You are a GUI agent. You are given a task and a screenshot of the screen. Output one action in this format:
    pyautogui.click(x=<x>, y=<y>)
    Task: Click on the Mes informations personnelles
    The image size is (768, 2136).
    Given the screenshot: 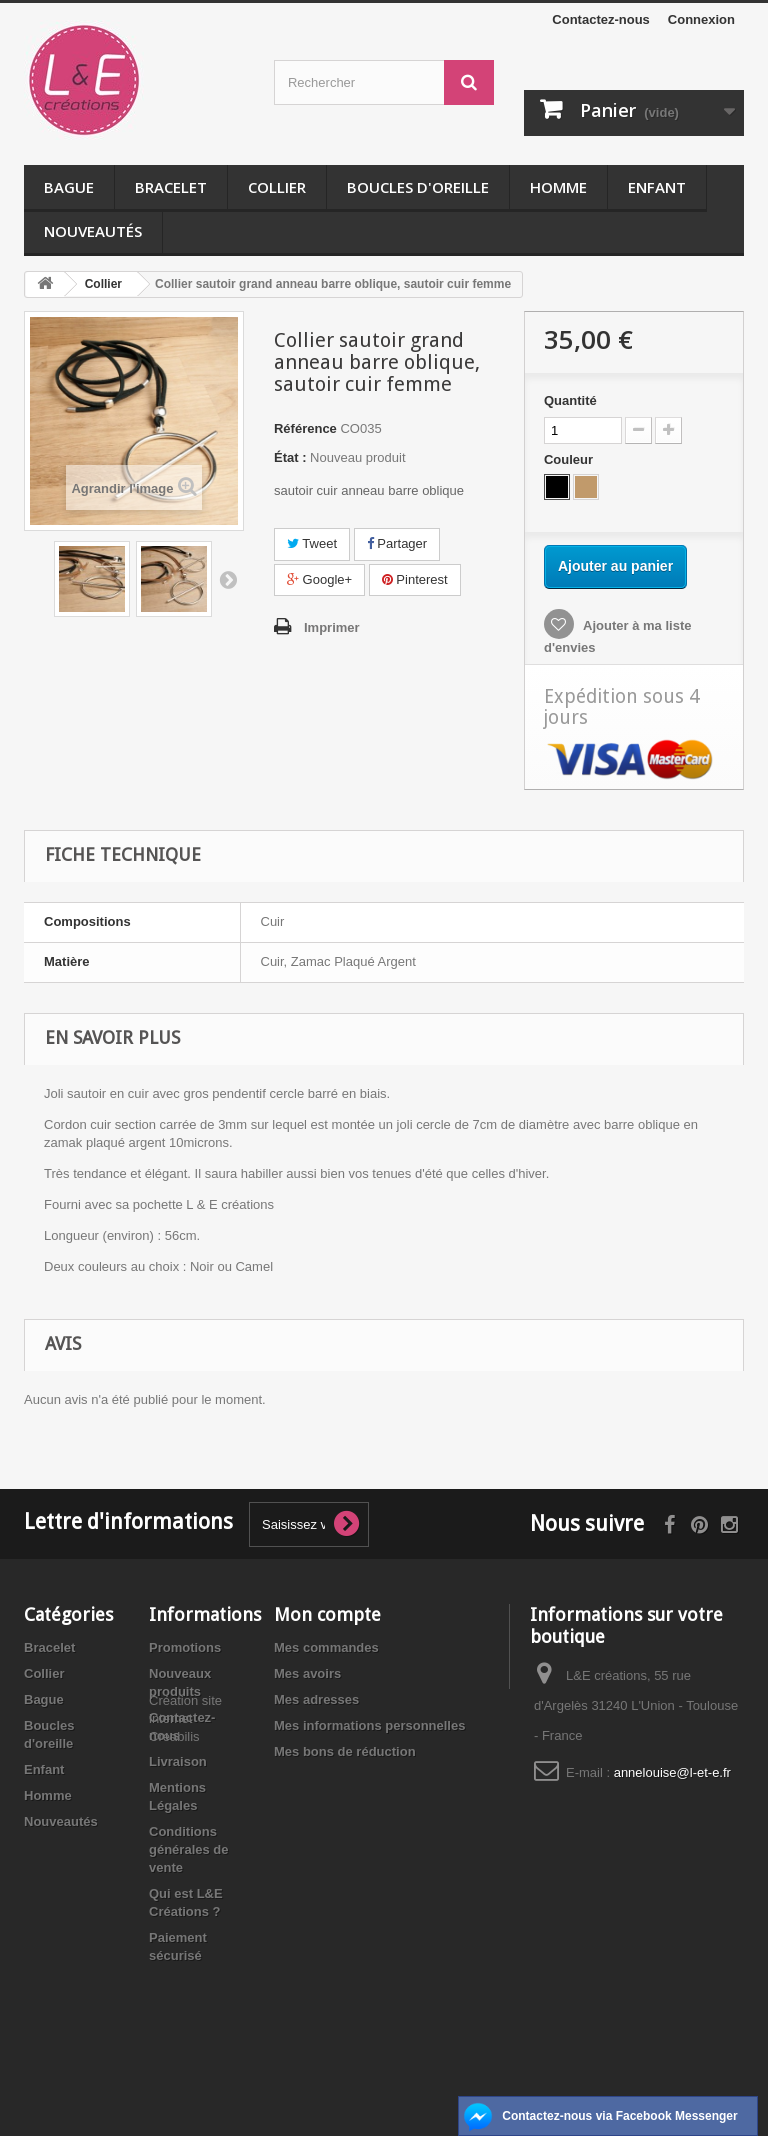 What is the action you would take?
    pyautogui.click(x=369, y=1725)
    